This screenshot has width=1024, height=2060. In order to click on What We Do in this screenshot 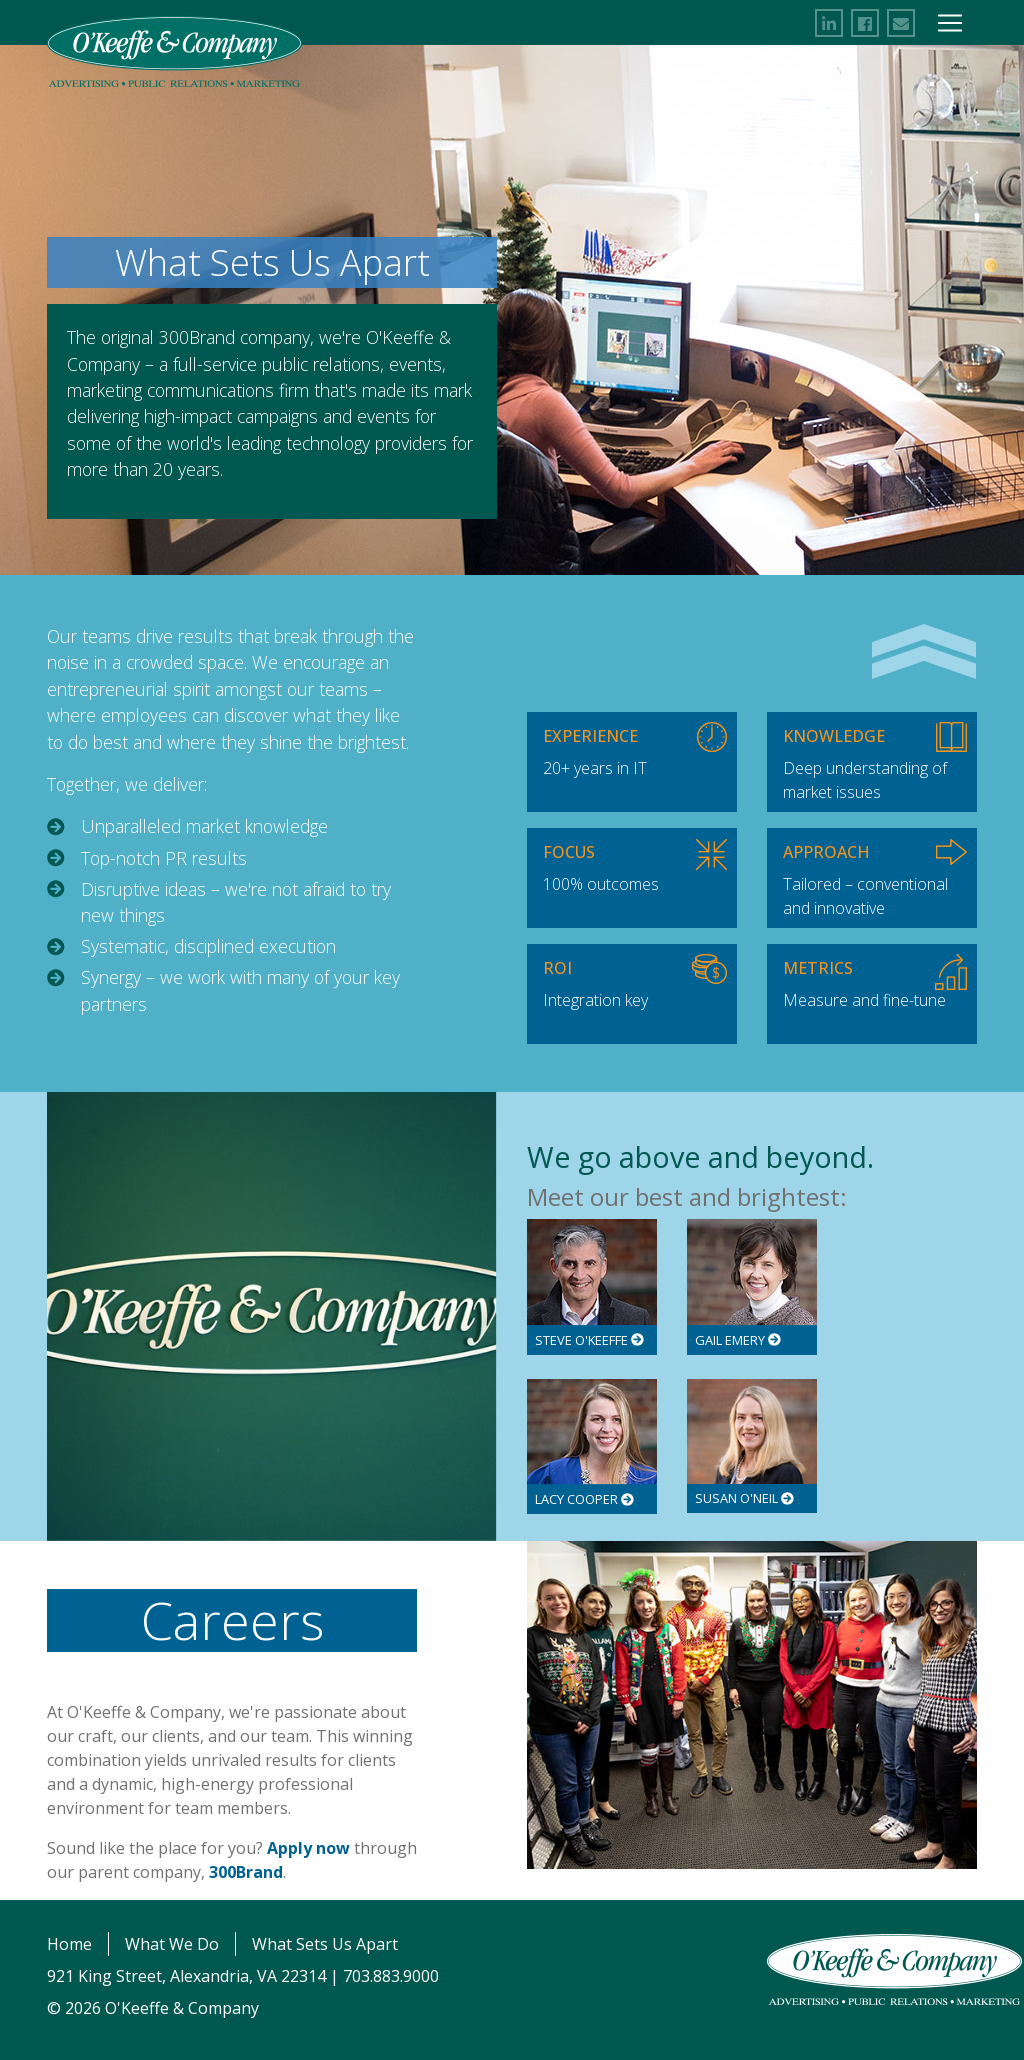, I will do `click(172, 1944)`.